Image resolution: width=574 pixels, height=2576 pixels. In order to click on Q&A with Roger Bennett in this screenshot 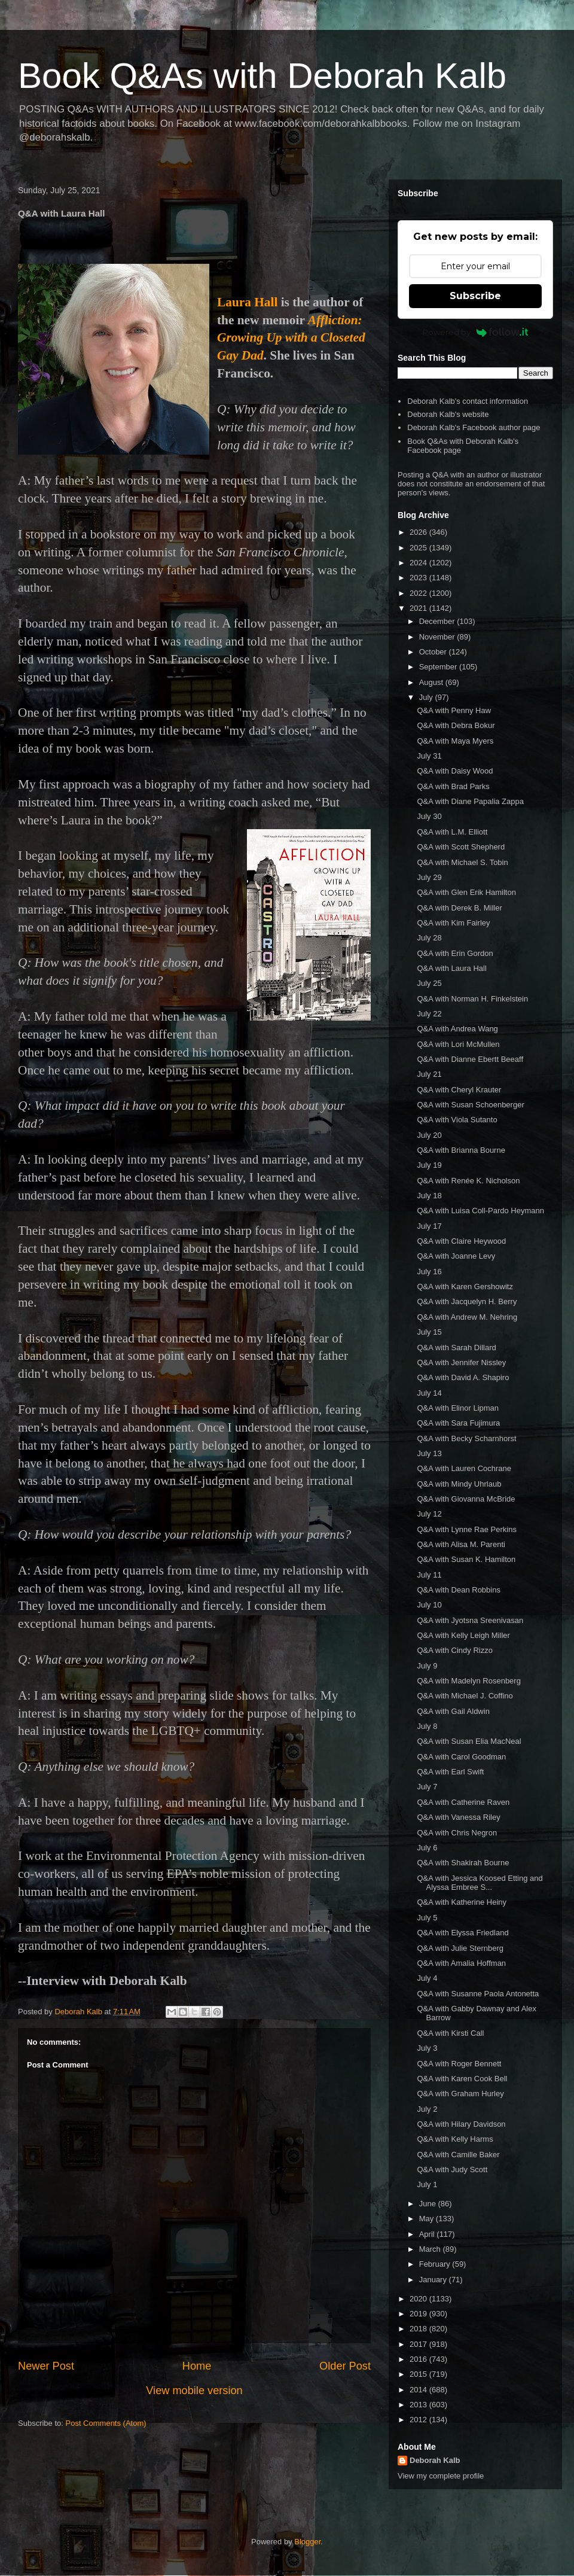, I will do `click(459, 2063)`.